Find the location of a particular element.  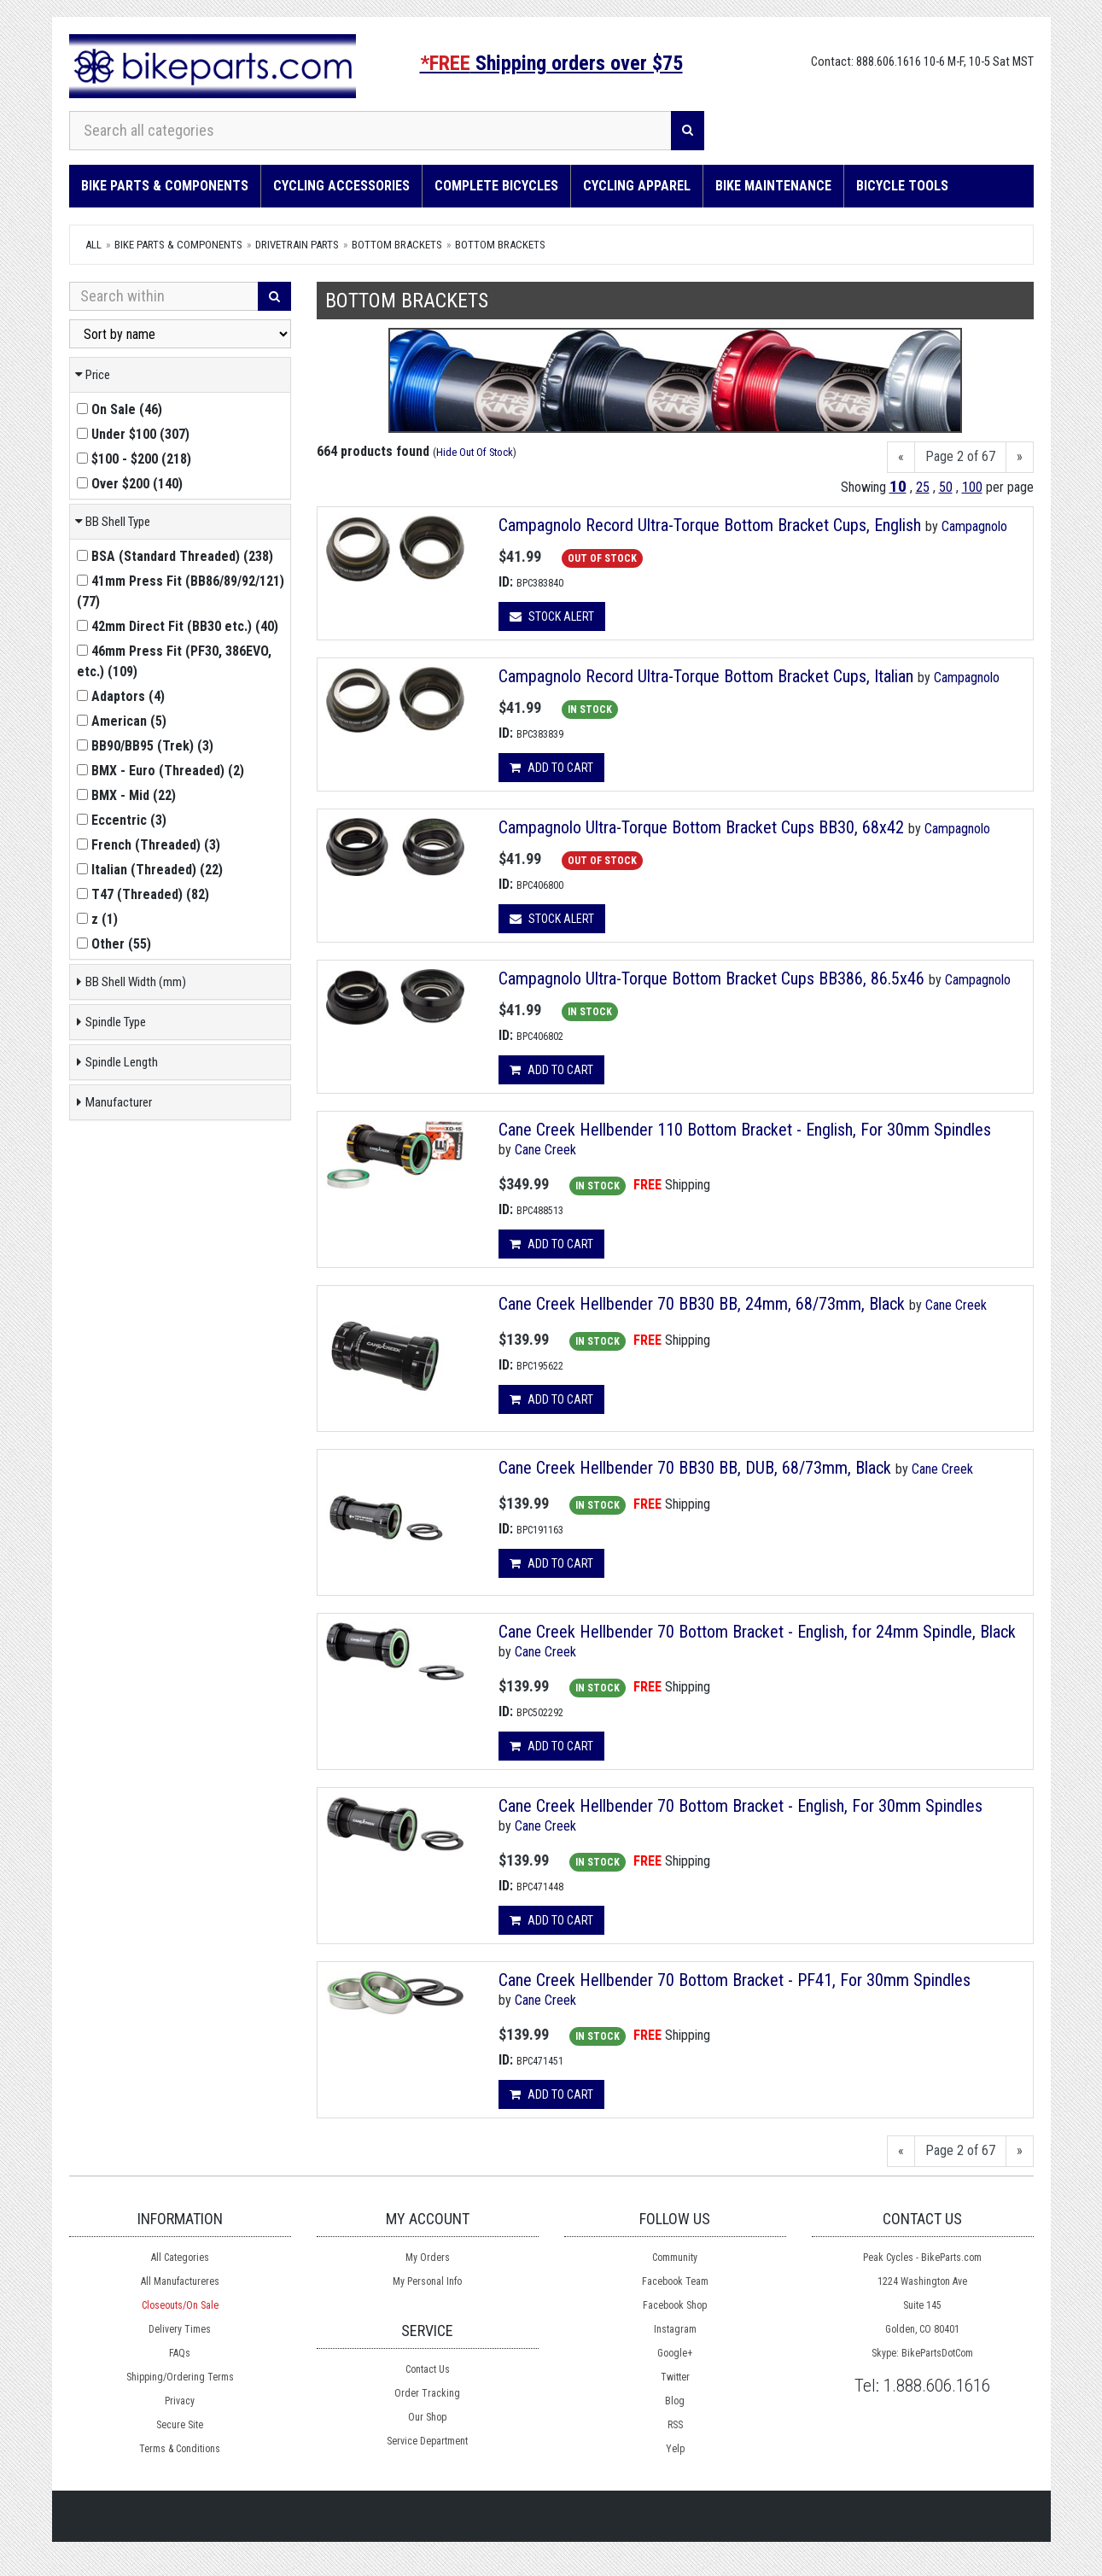

Cane Creek Hellbender 70 BB30 BB, DUB, 68/73mm, Black is located at coordinates (697, 1467).